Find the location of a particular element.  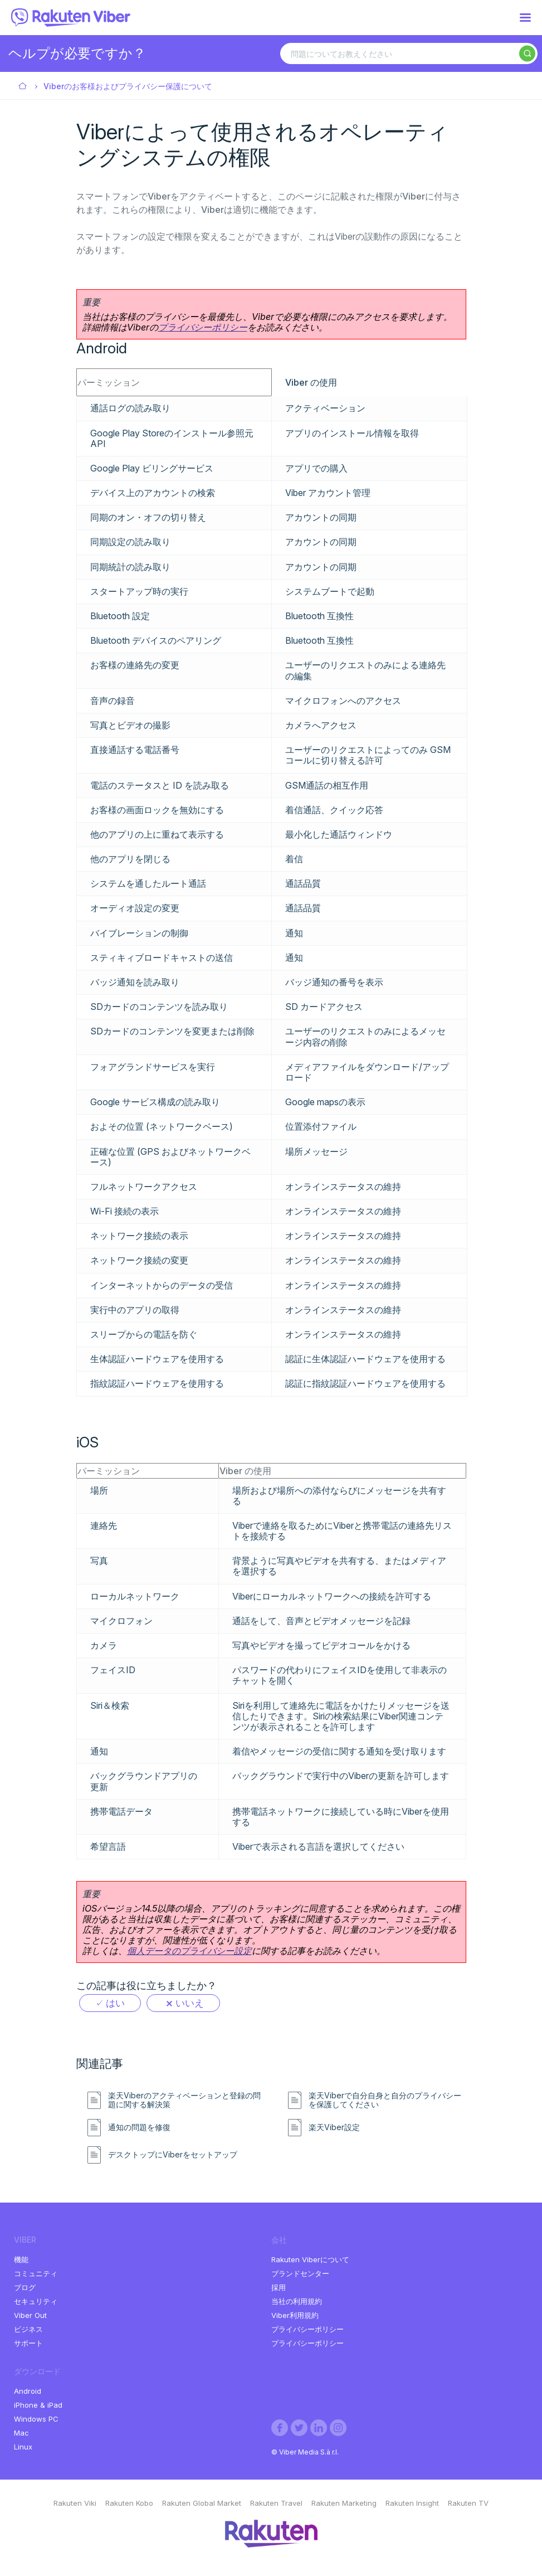

プライバシーポリシー is located at coordinates (202, 327).